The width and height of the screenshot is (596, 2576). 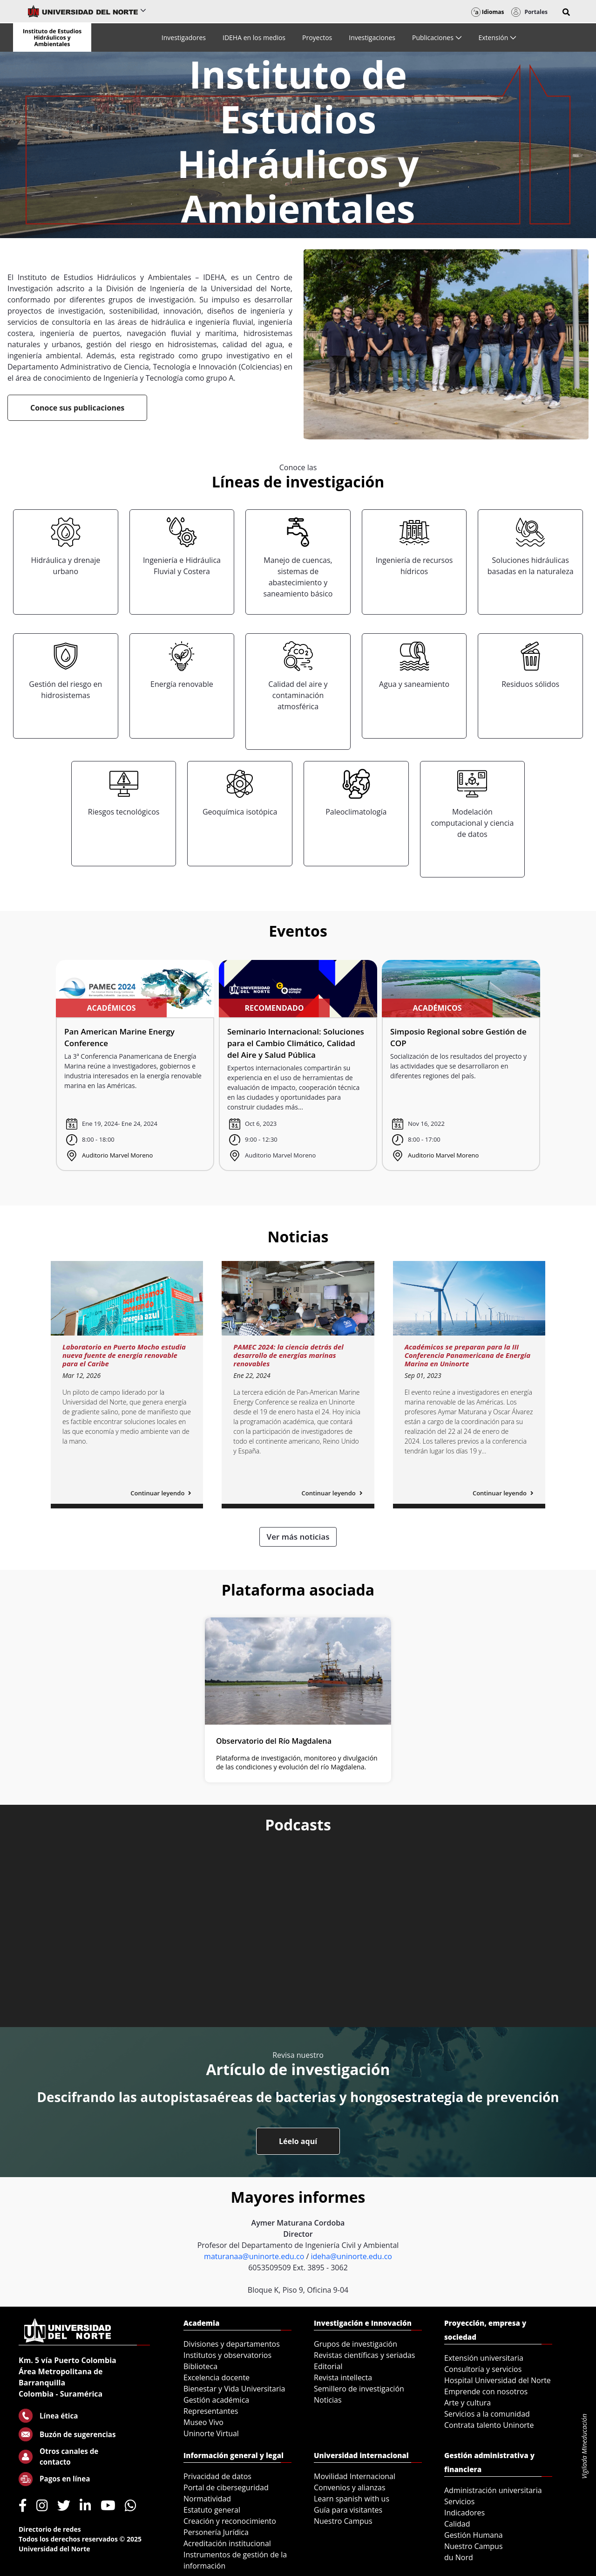 I want to click on Privacidad de datos [menuitem], so click(x=217, y=2476).